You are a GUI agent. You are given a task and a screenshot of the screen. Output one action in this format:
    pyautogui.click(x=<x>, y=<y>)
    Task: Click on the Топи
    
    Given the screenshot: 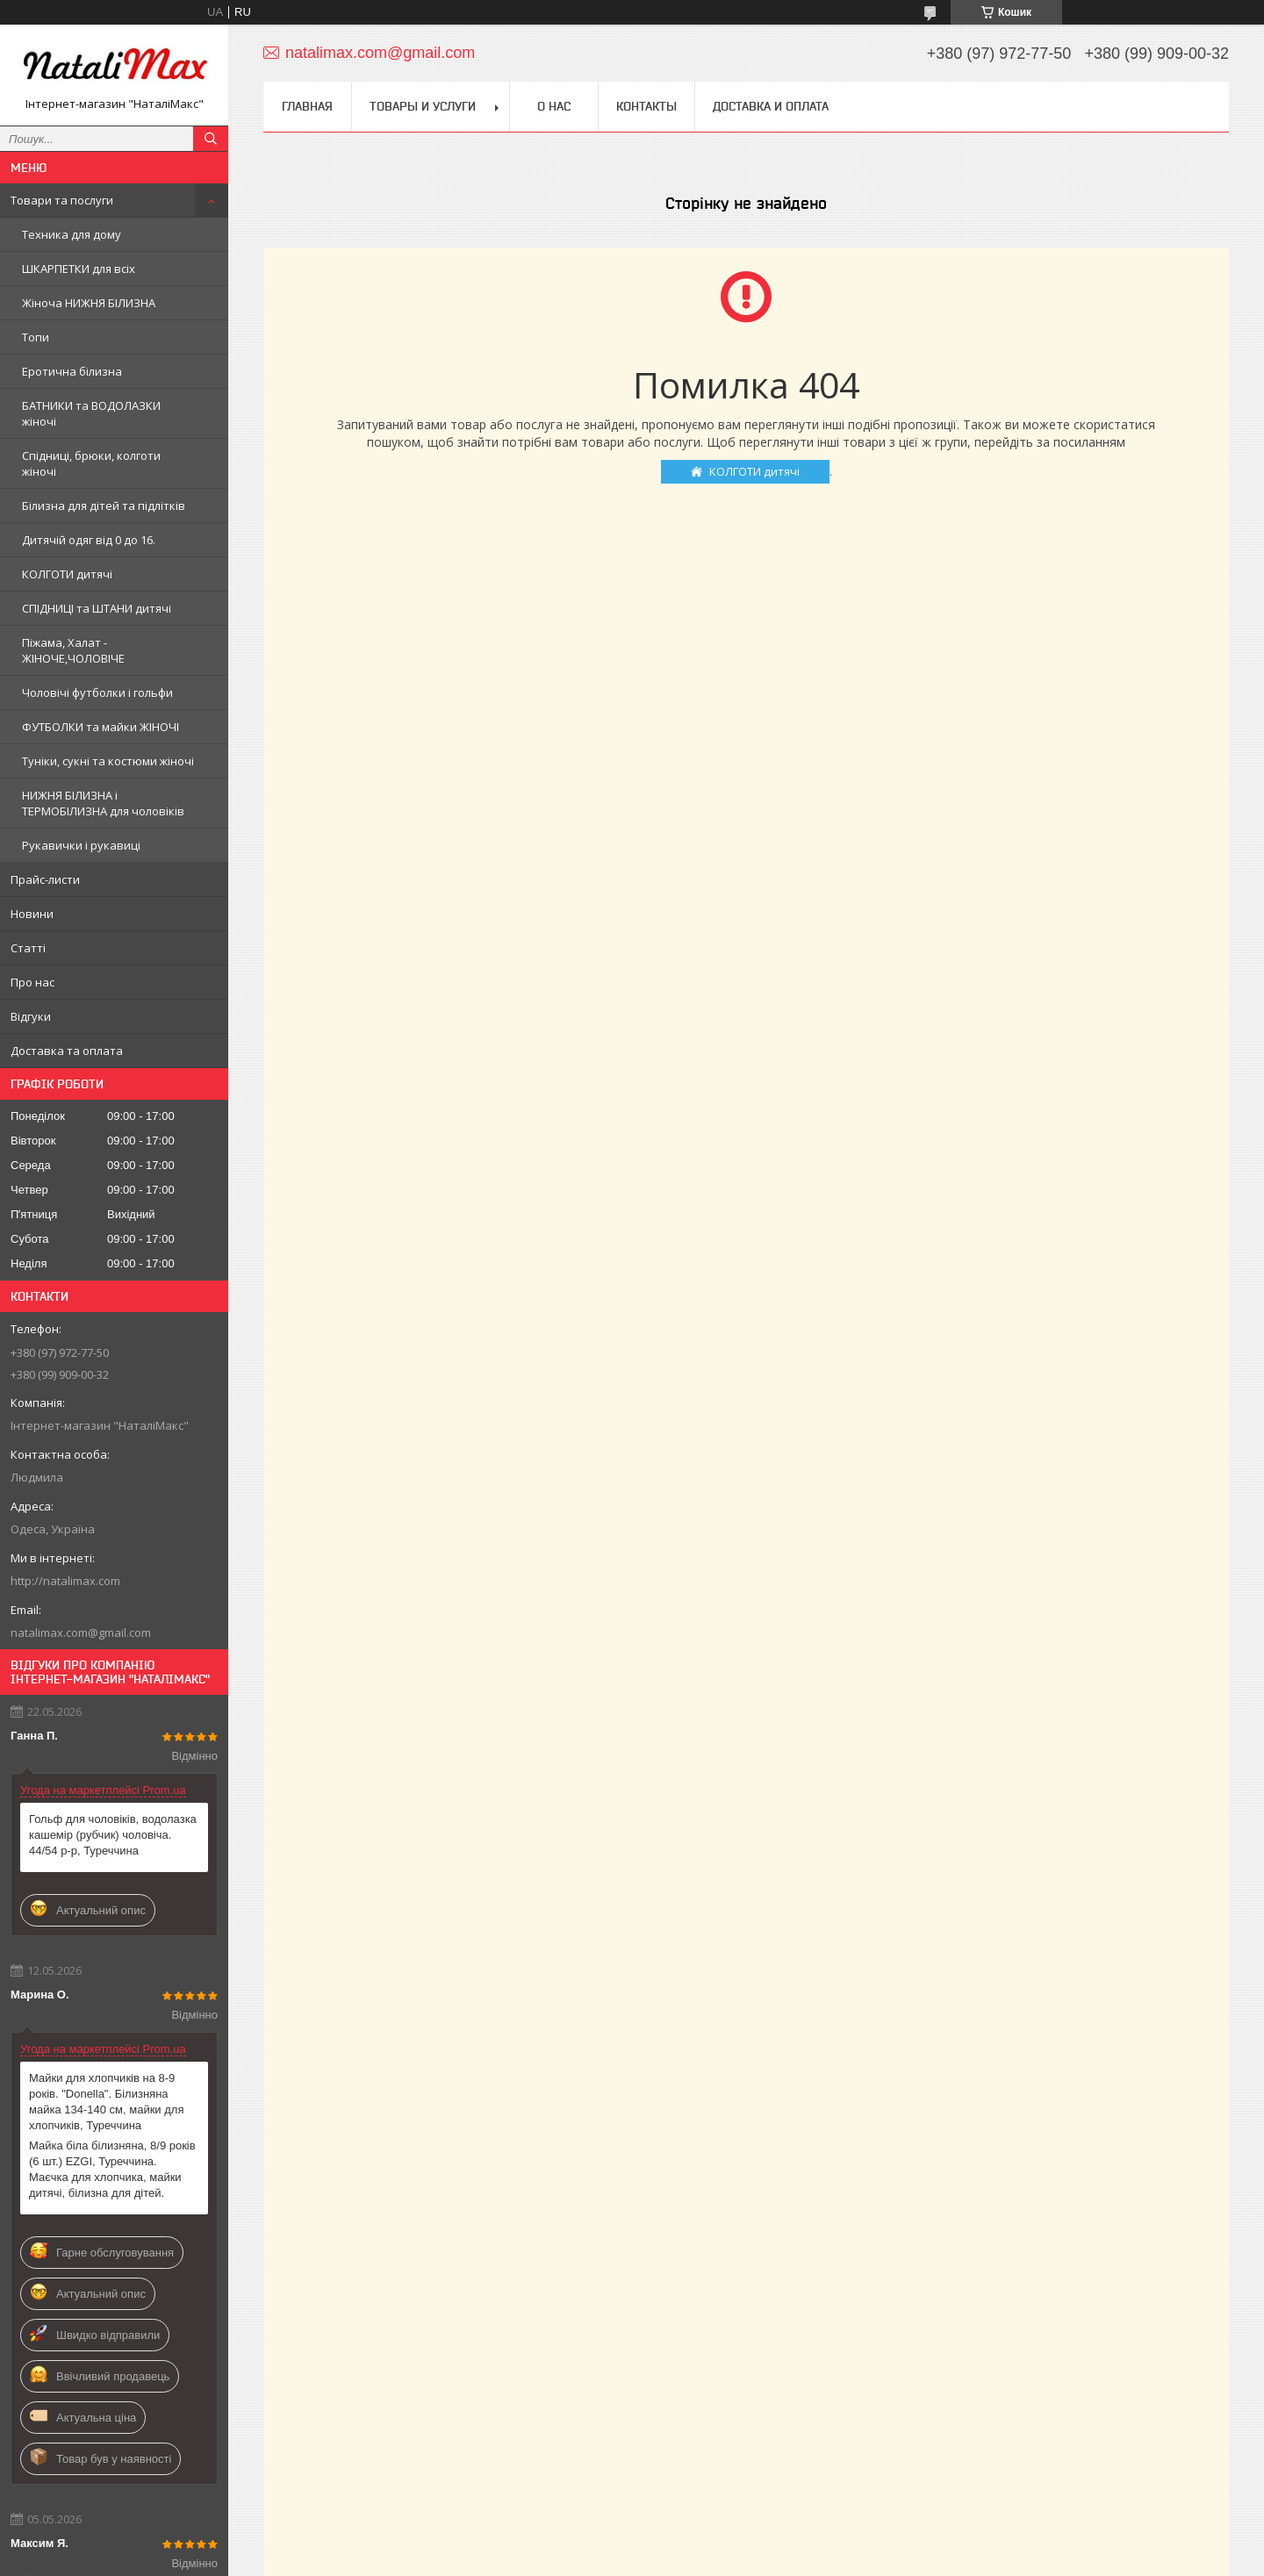 What is the action you would take?
    pyautogui.click(x=35, y=337)
    